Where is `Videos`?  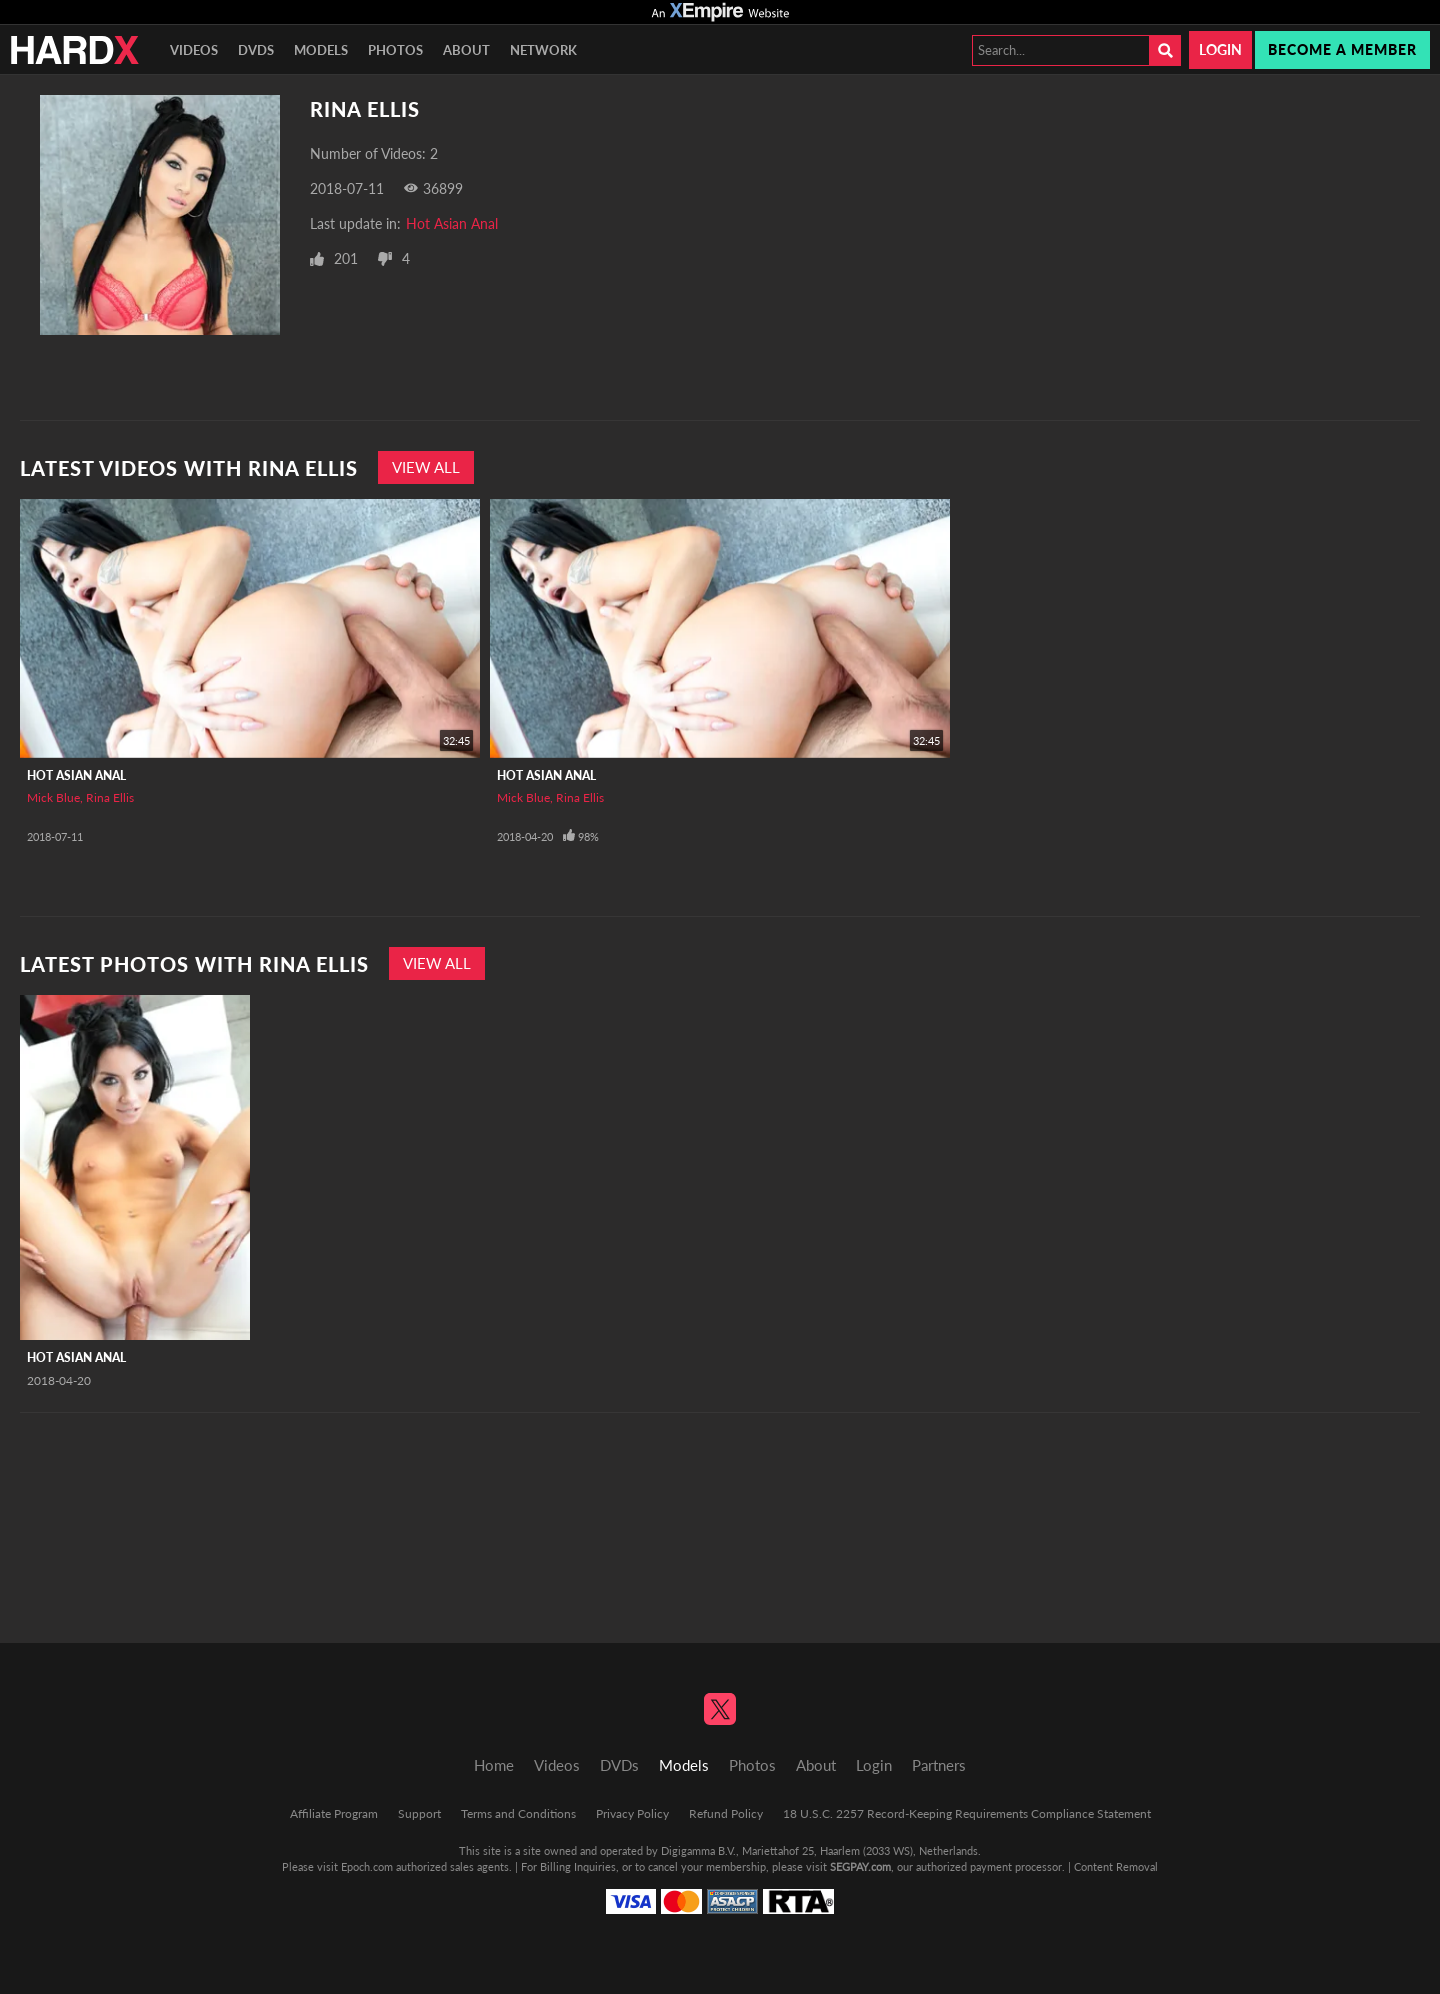
Videos is located at coordinates (194, 50).